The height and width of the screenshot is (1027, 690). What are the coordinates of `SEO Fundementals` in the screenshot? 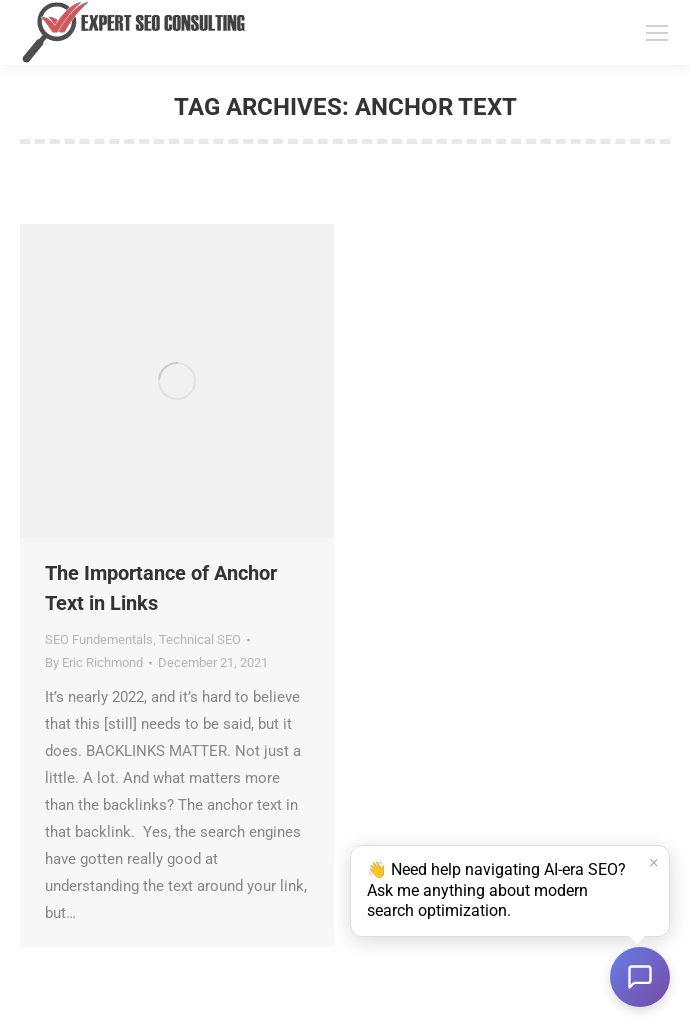 It's located at (99, 639).